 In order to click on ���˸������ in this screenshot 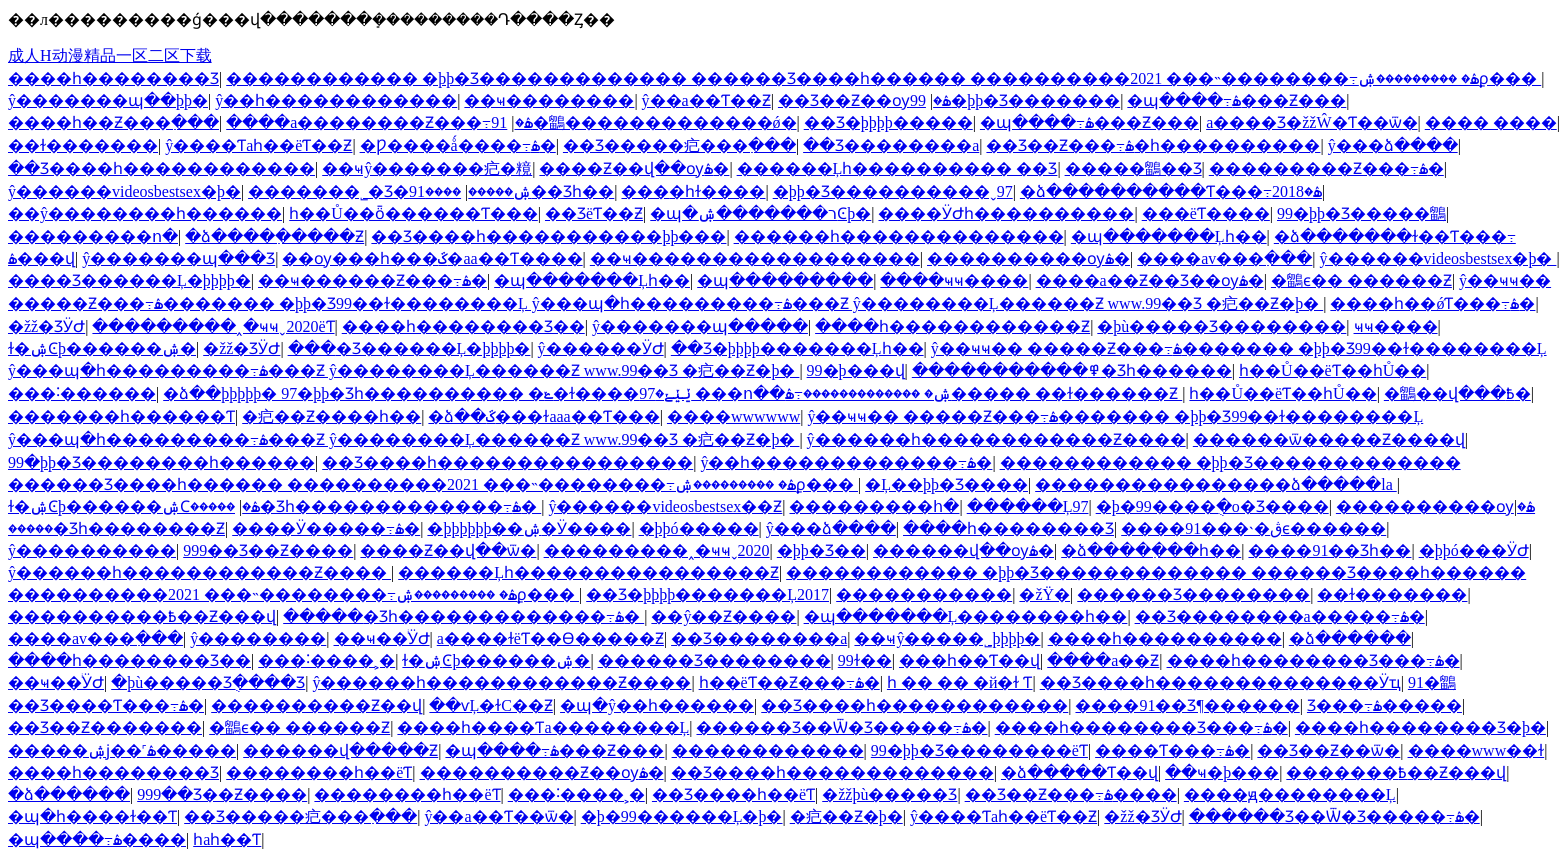, I will do `click(82, 393)`.